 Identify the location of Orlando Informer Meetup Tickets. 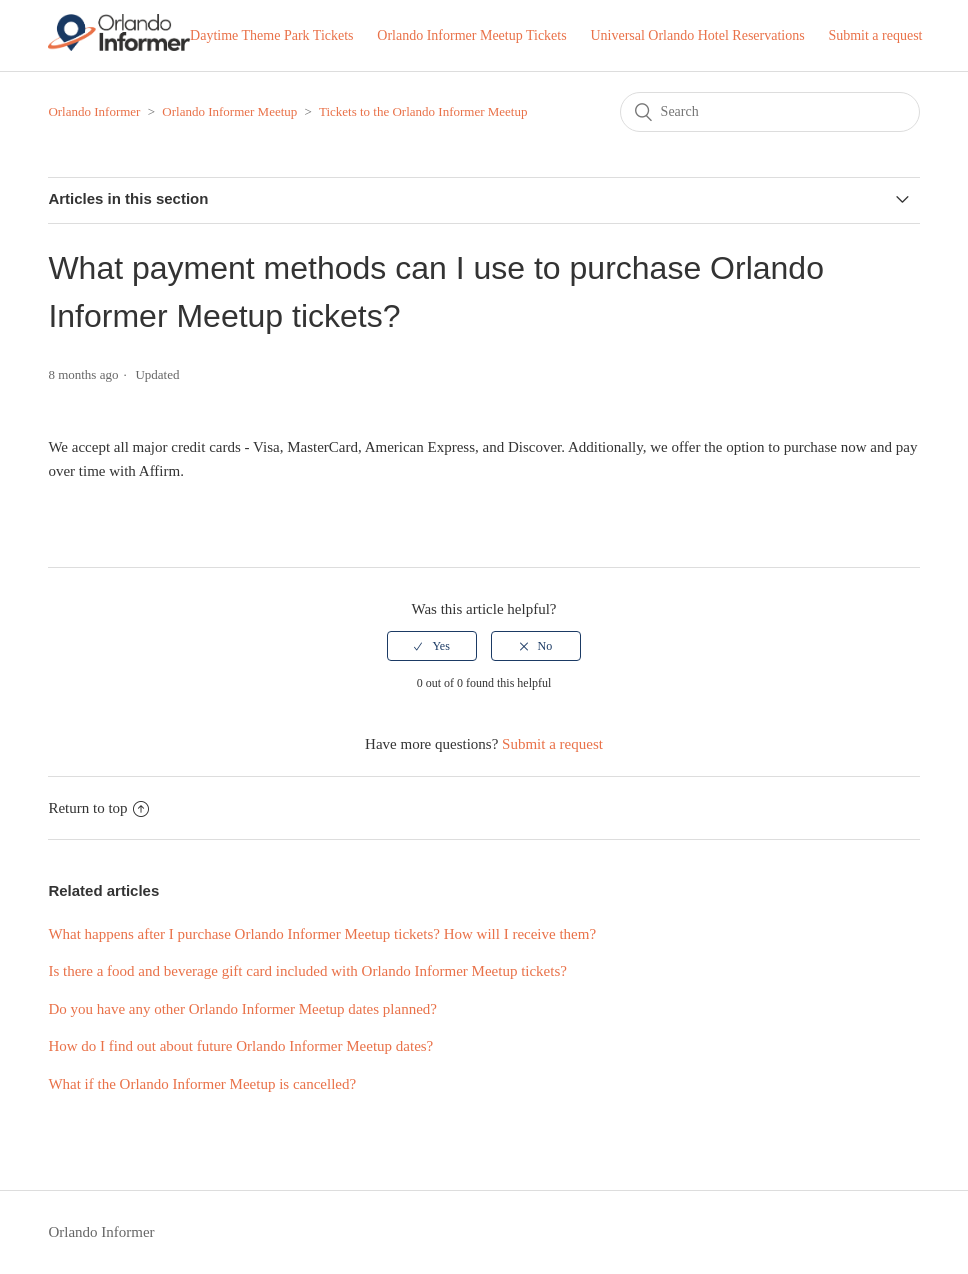
(471, 35).